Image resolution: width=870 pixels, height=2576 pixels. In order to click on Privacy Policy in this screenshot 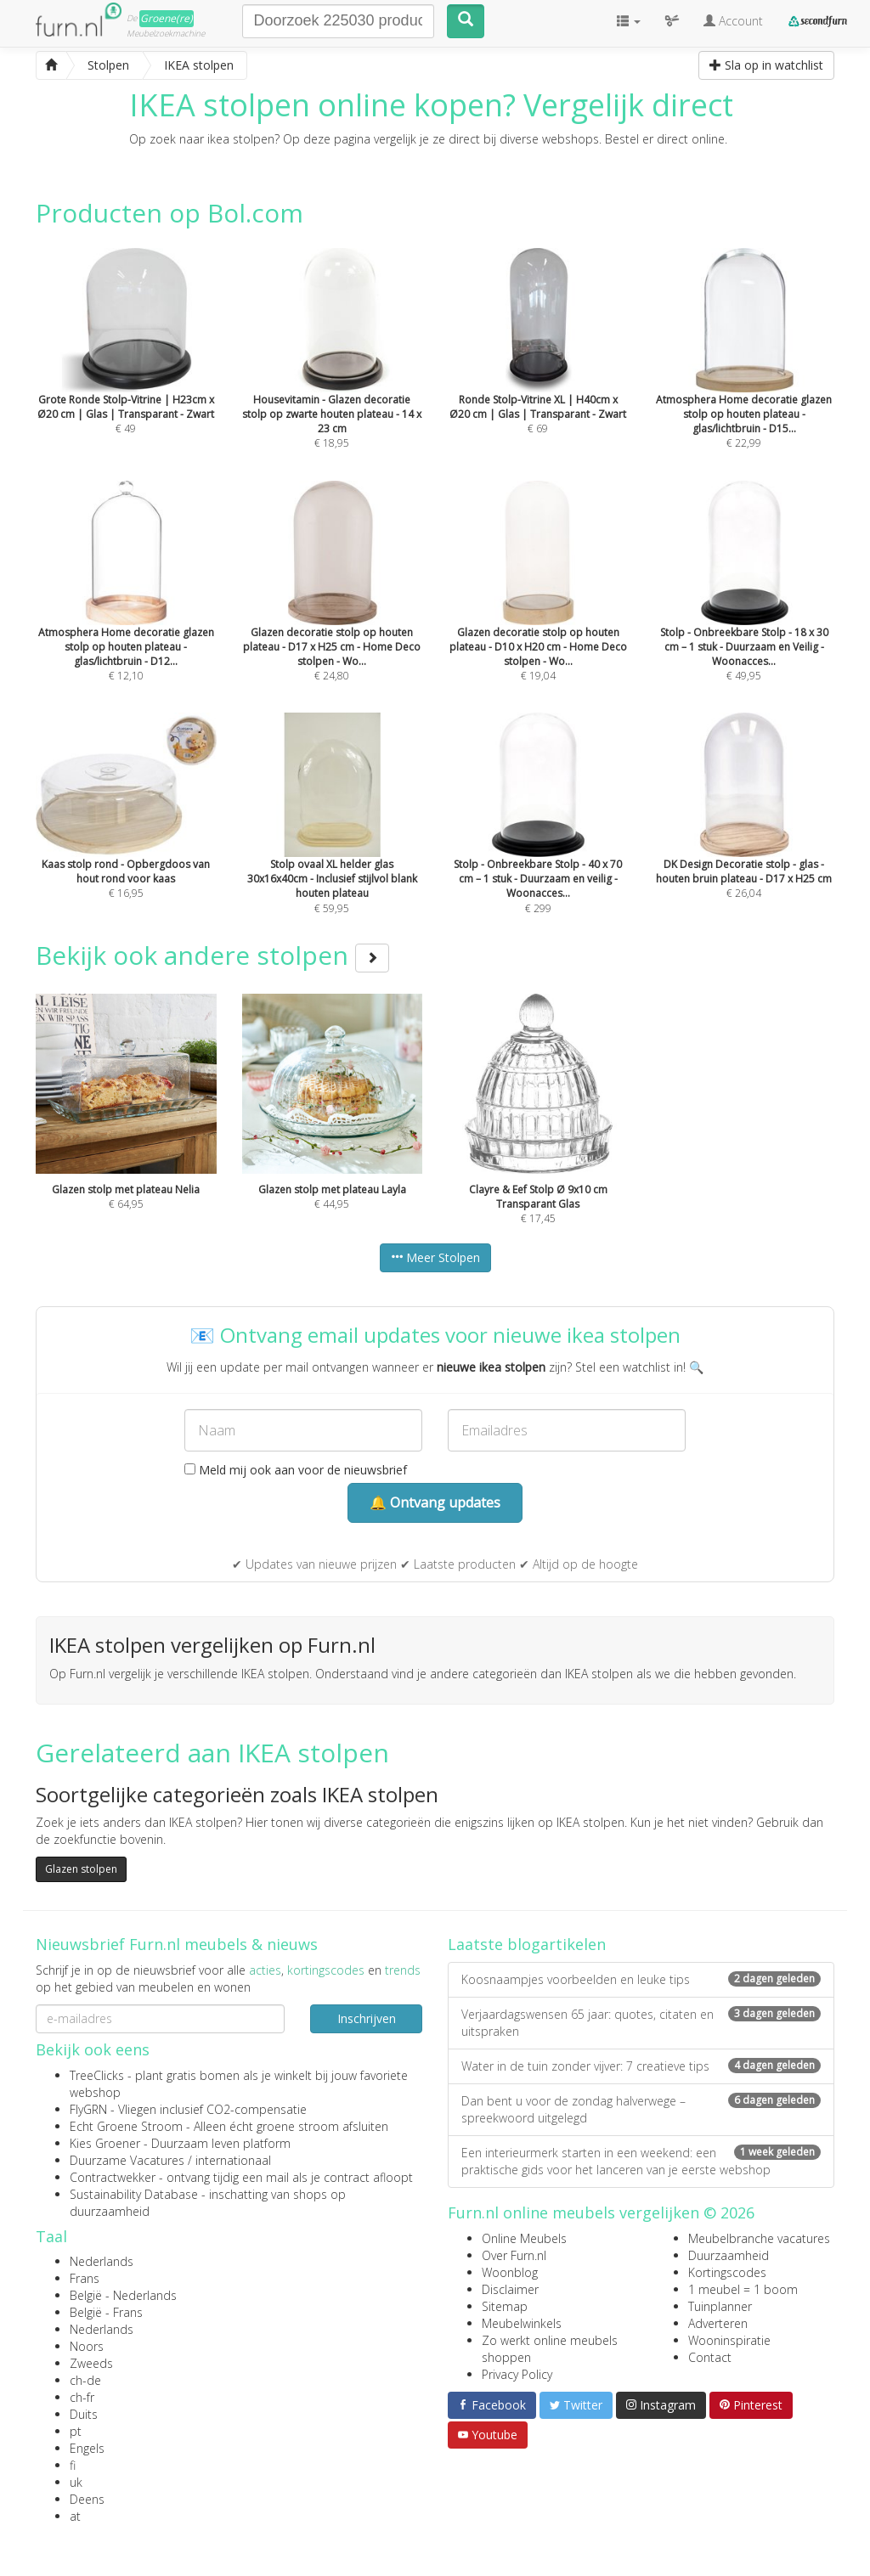, I will do `click(517, 2374)`.